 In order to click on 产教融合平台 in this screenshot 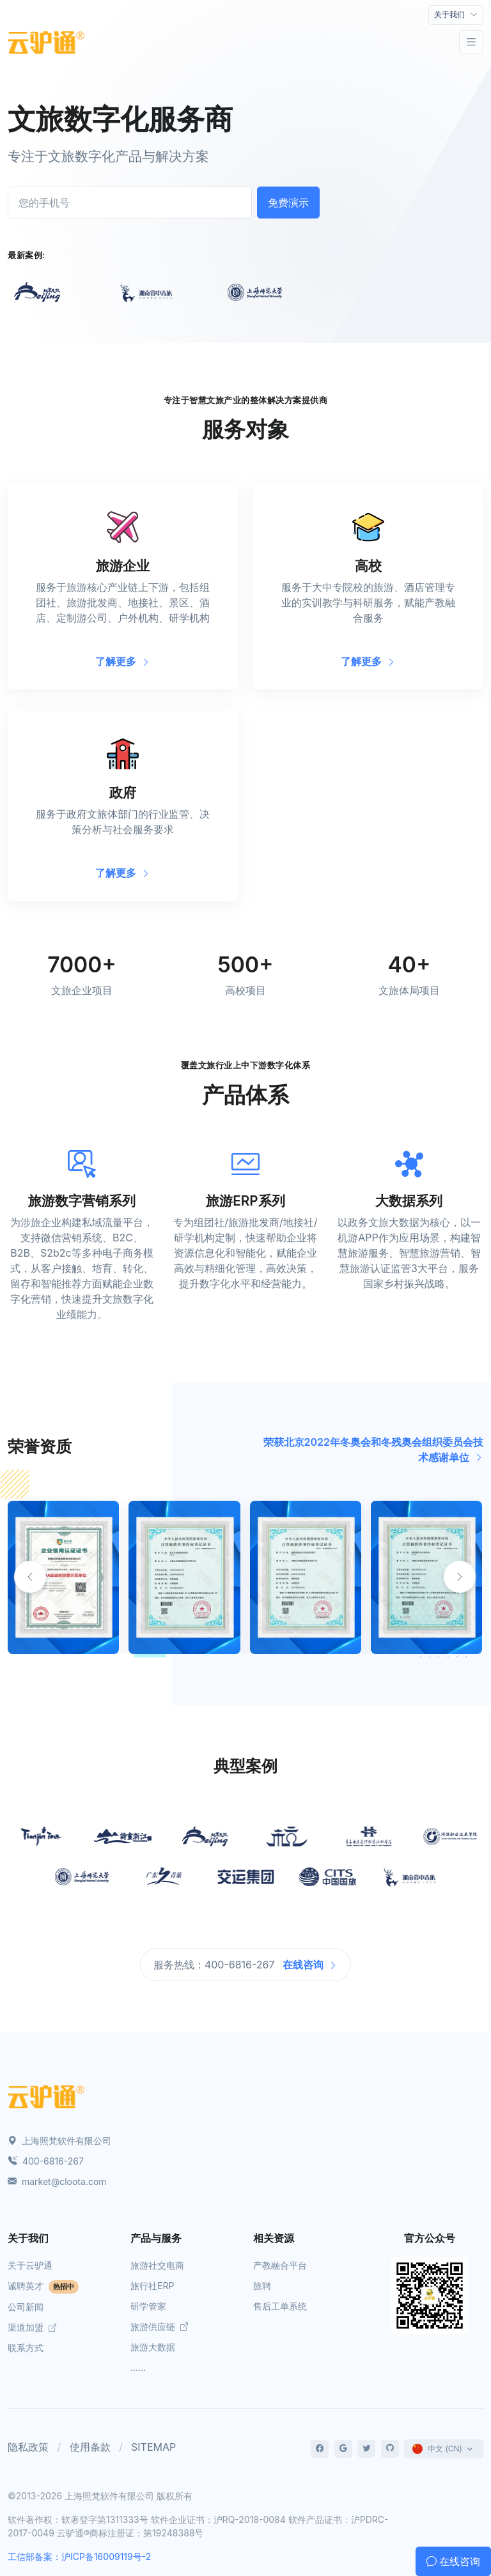, I will do `click(280, 2265)`.